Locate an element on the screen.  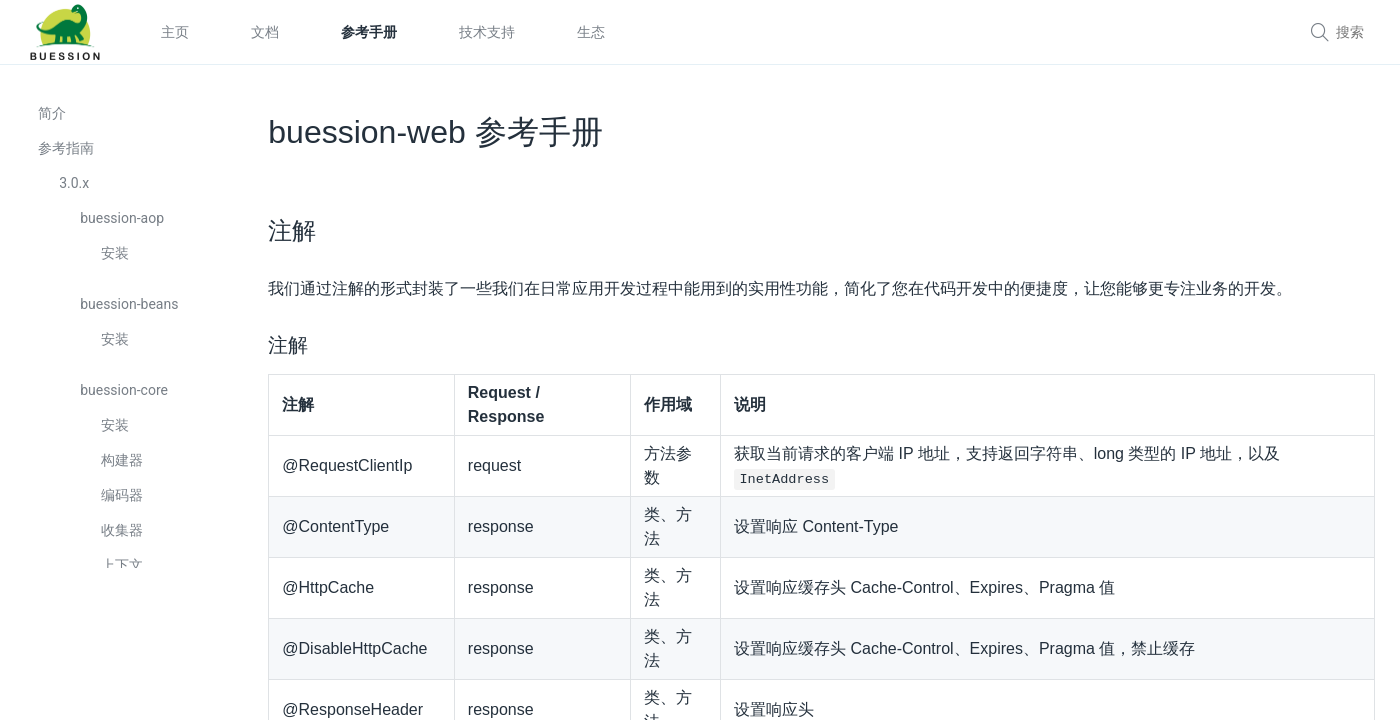
主页 is located at coordinates (175, 32).